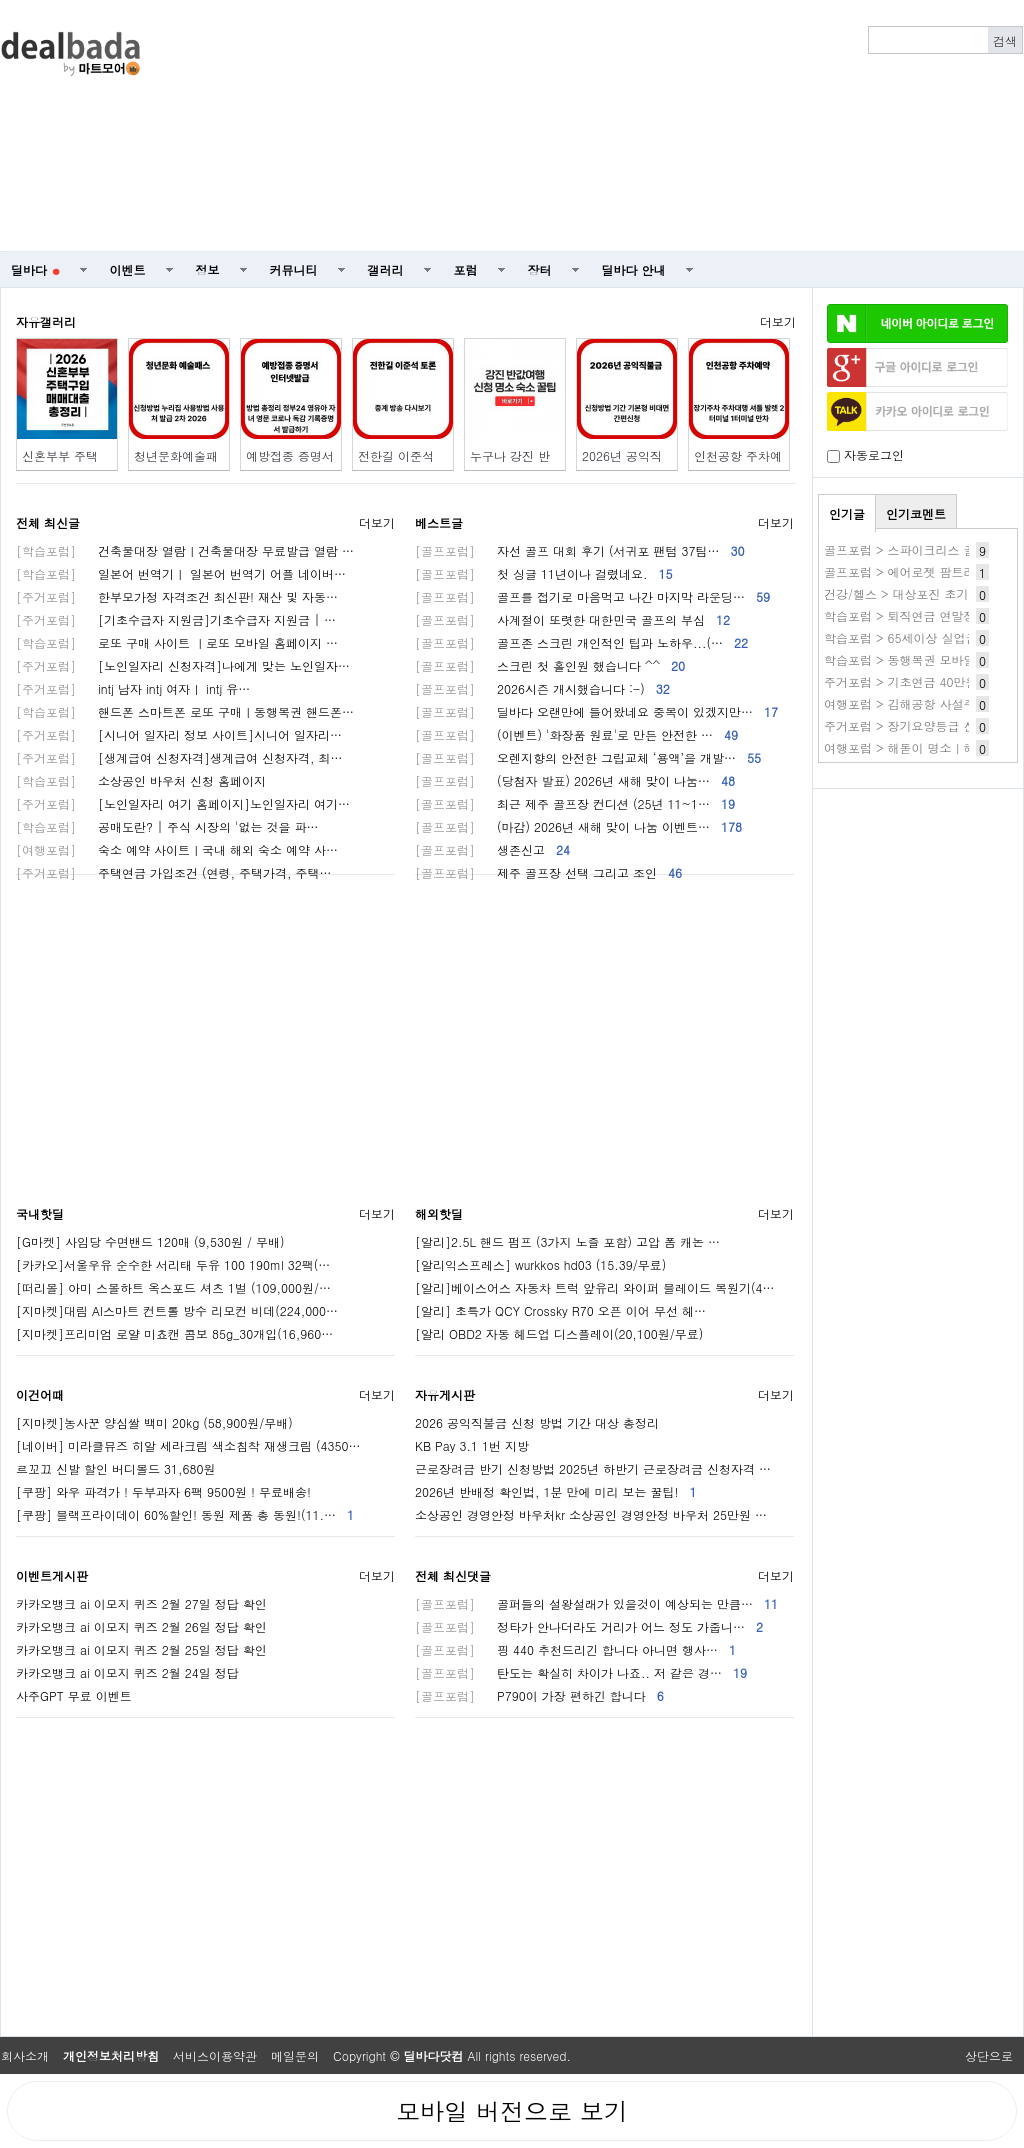 This screenshot has height=2148, width=1024. Describe the element at coordinates (575, 803) in the screenshot. I see `최근 제주 골프장 컨디션 (25년 11~1…` at that location.